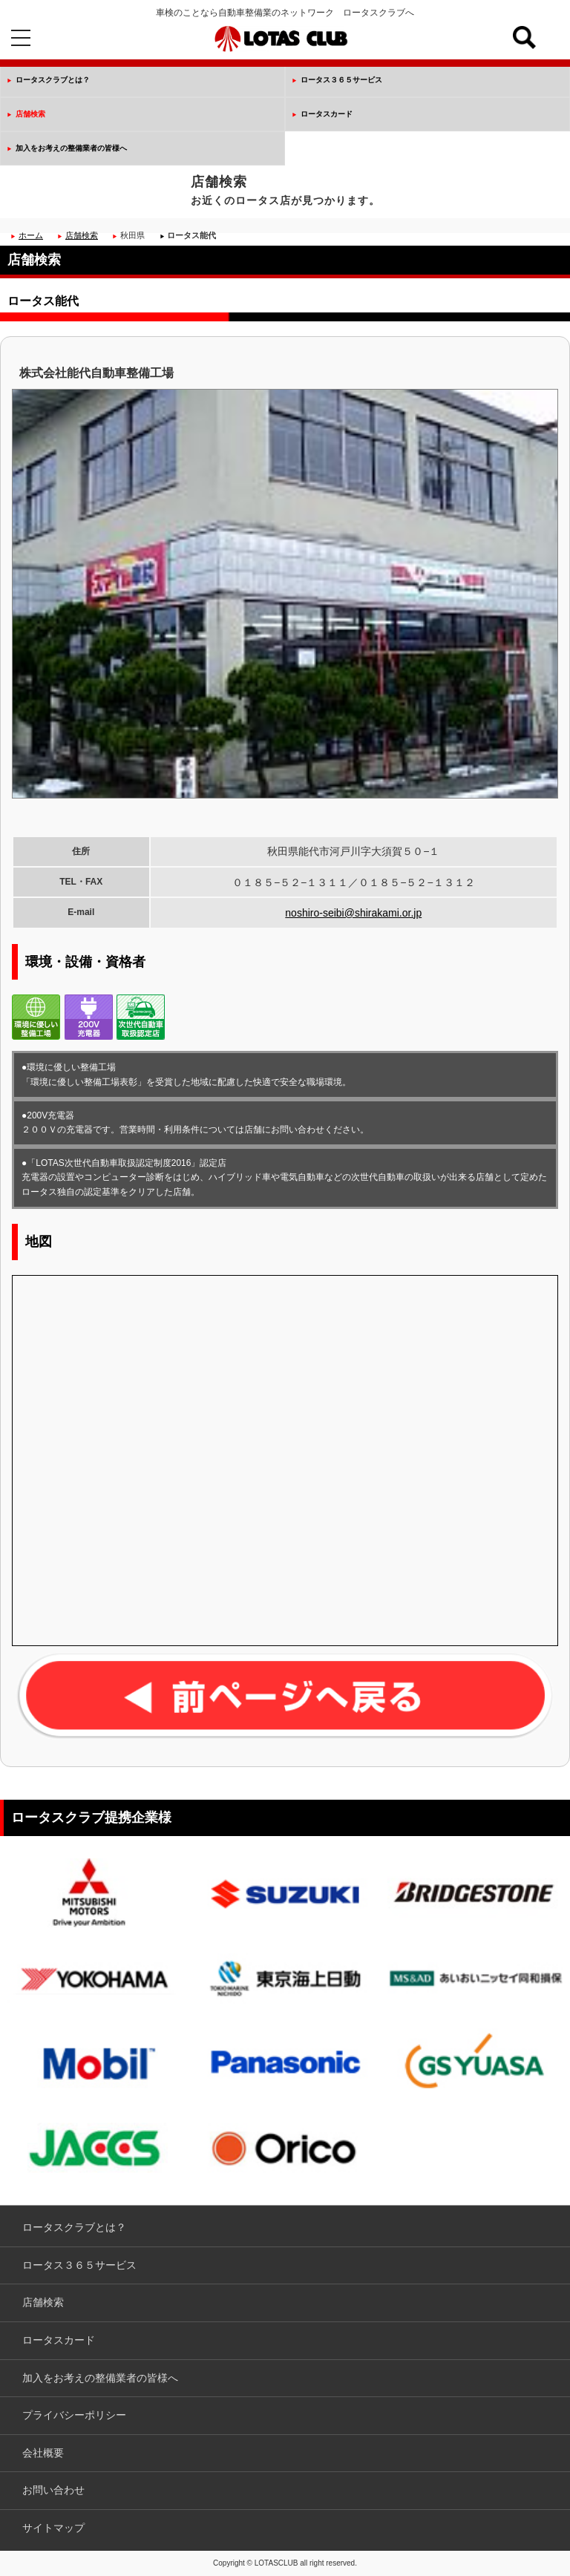 The height and width of the screenshot is (2576, 570). What do you see at coordinates (132, 235) in the screenshot?
I see `秋田県` at bounding box center [132, 235].